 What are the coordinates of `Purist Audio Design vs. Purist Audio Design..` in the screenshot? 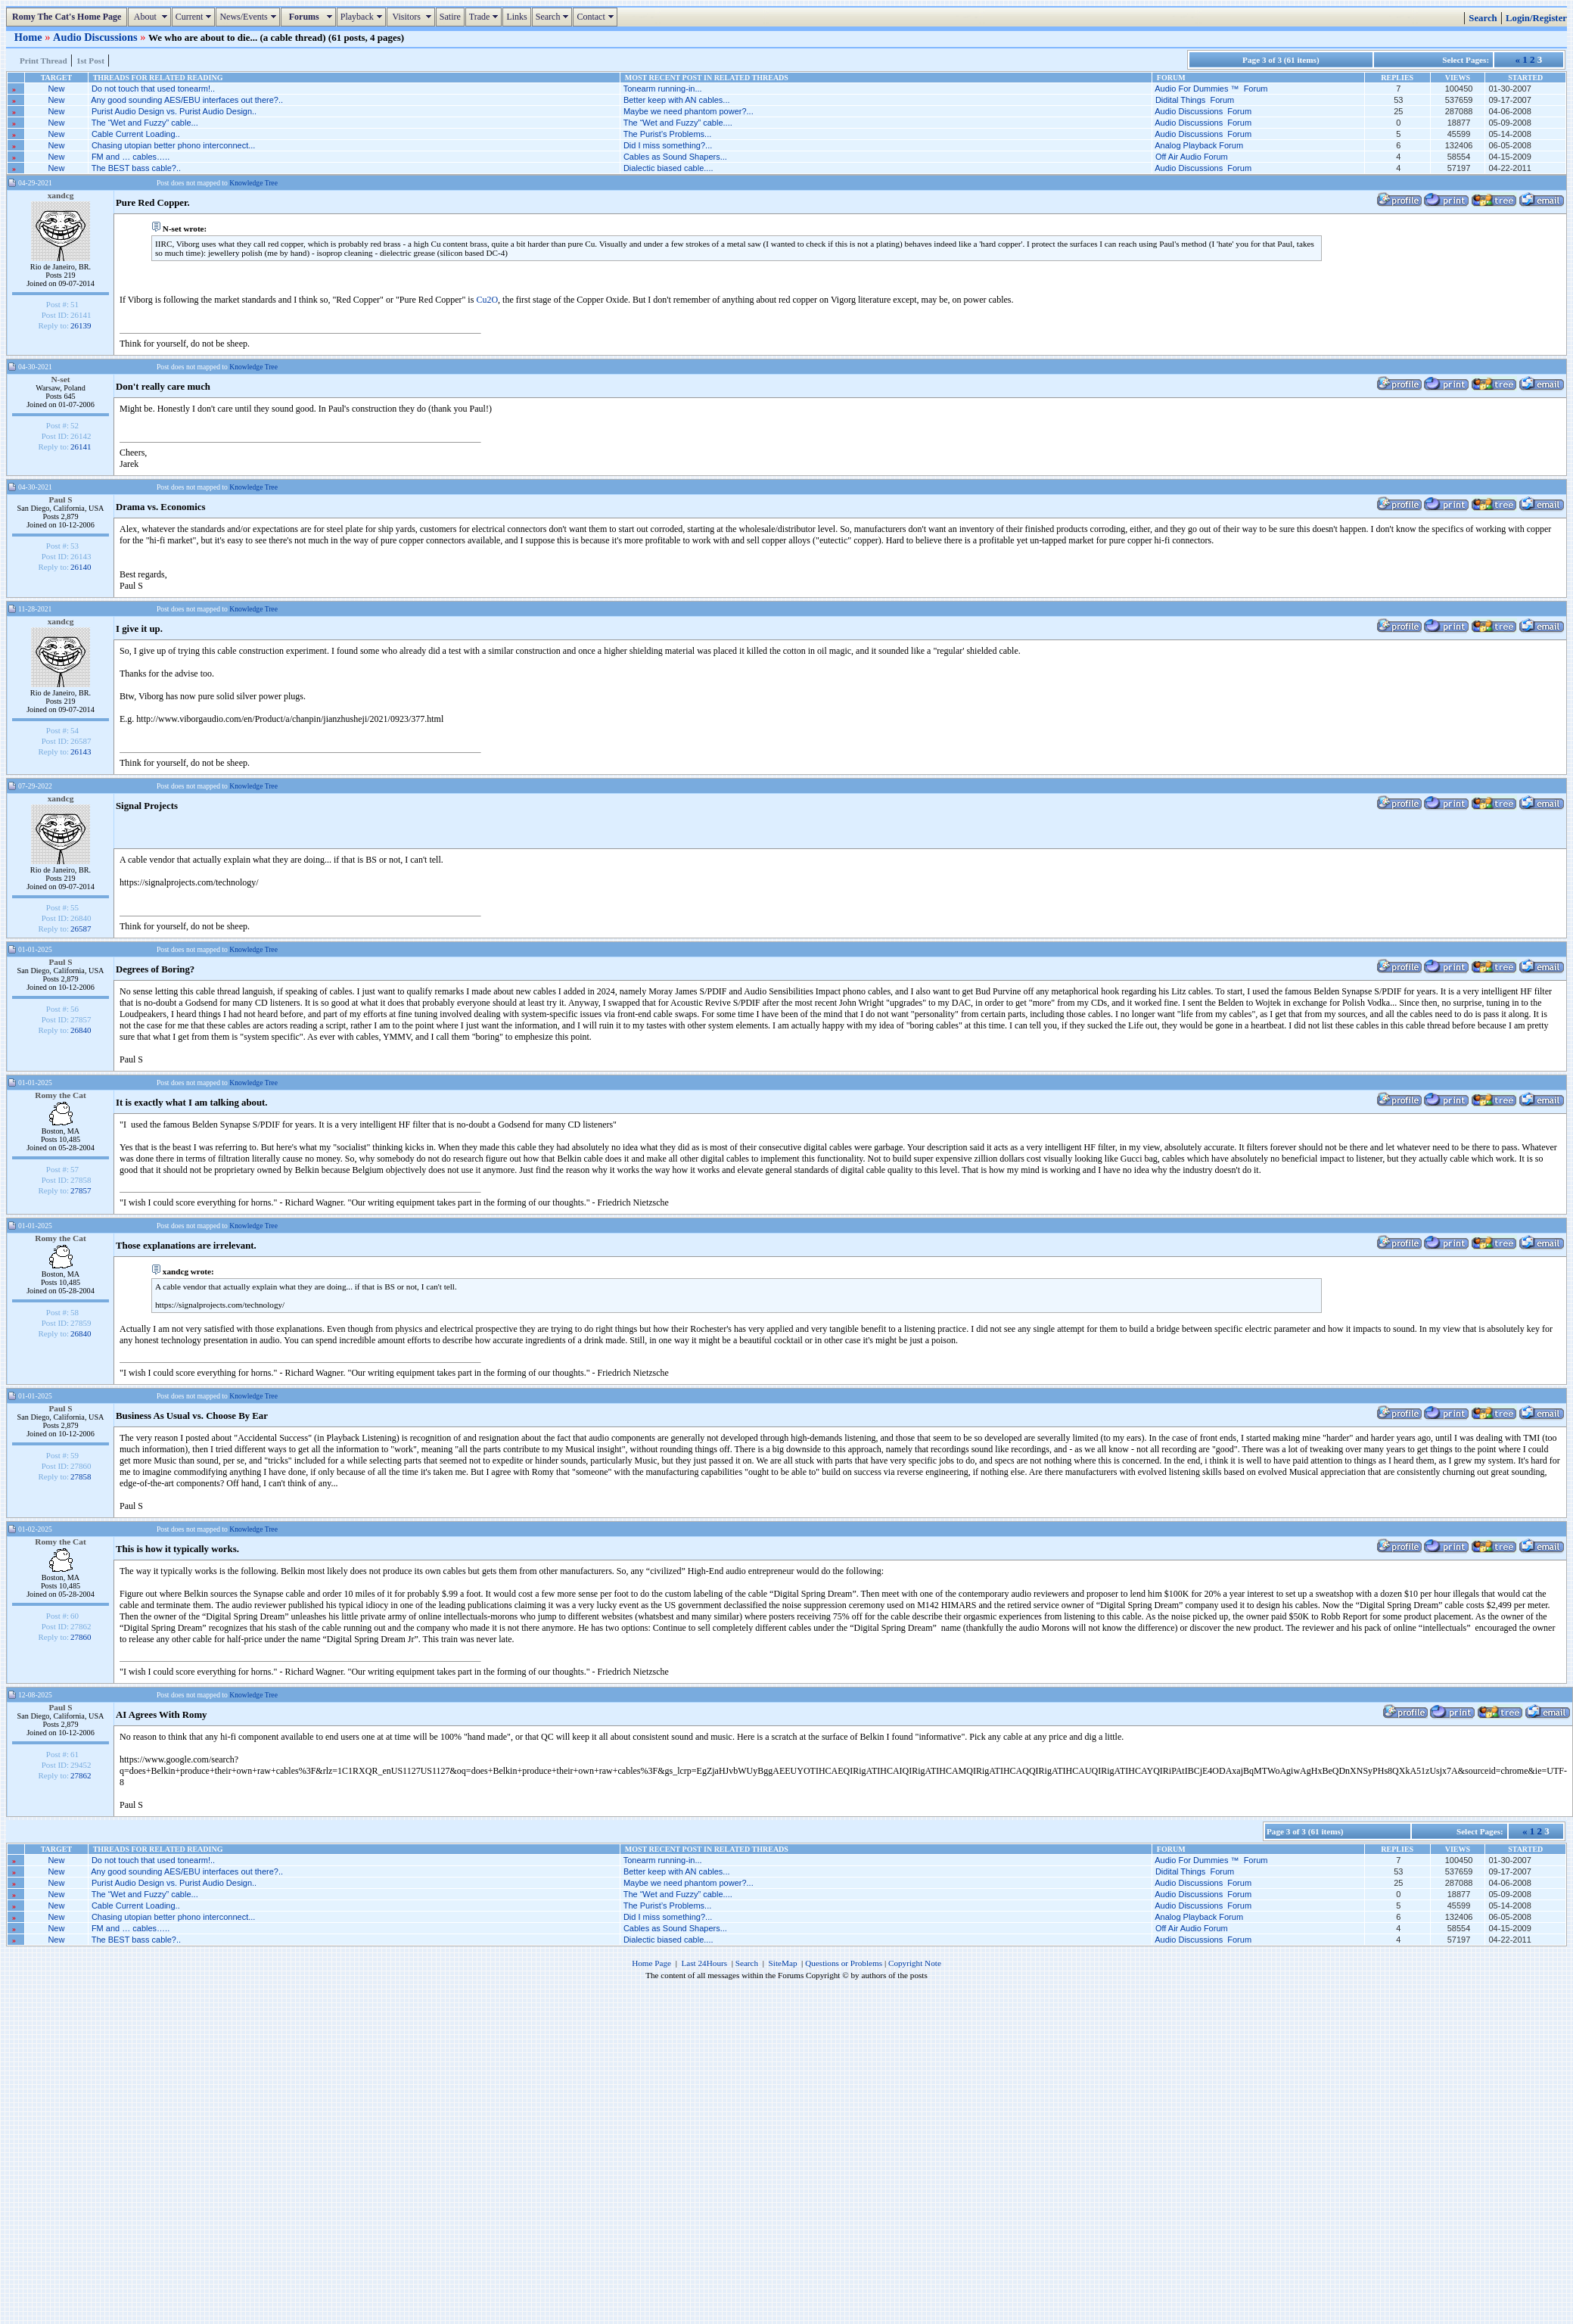 It's located at (174, 111).